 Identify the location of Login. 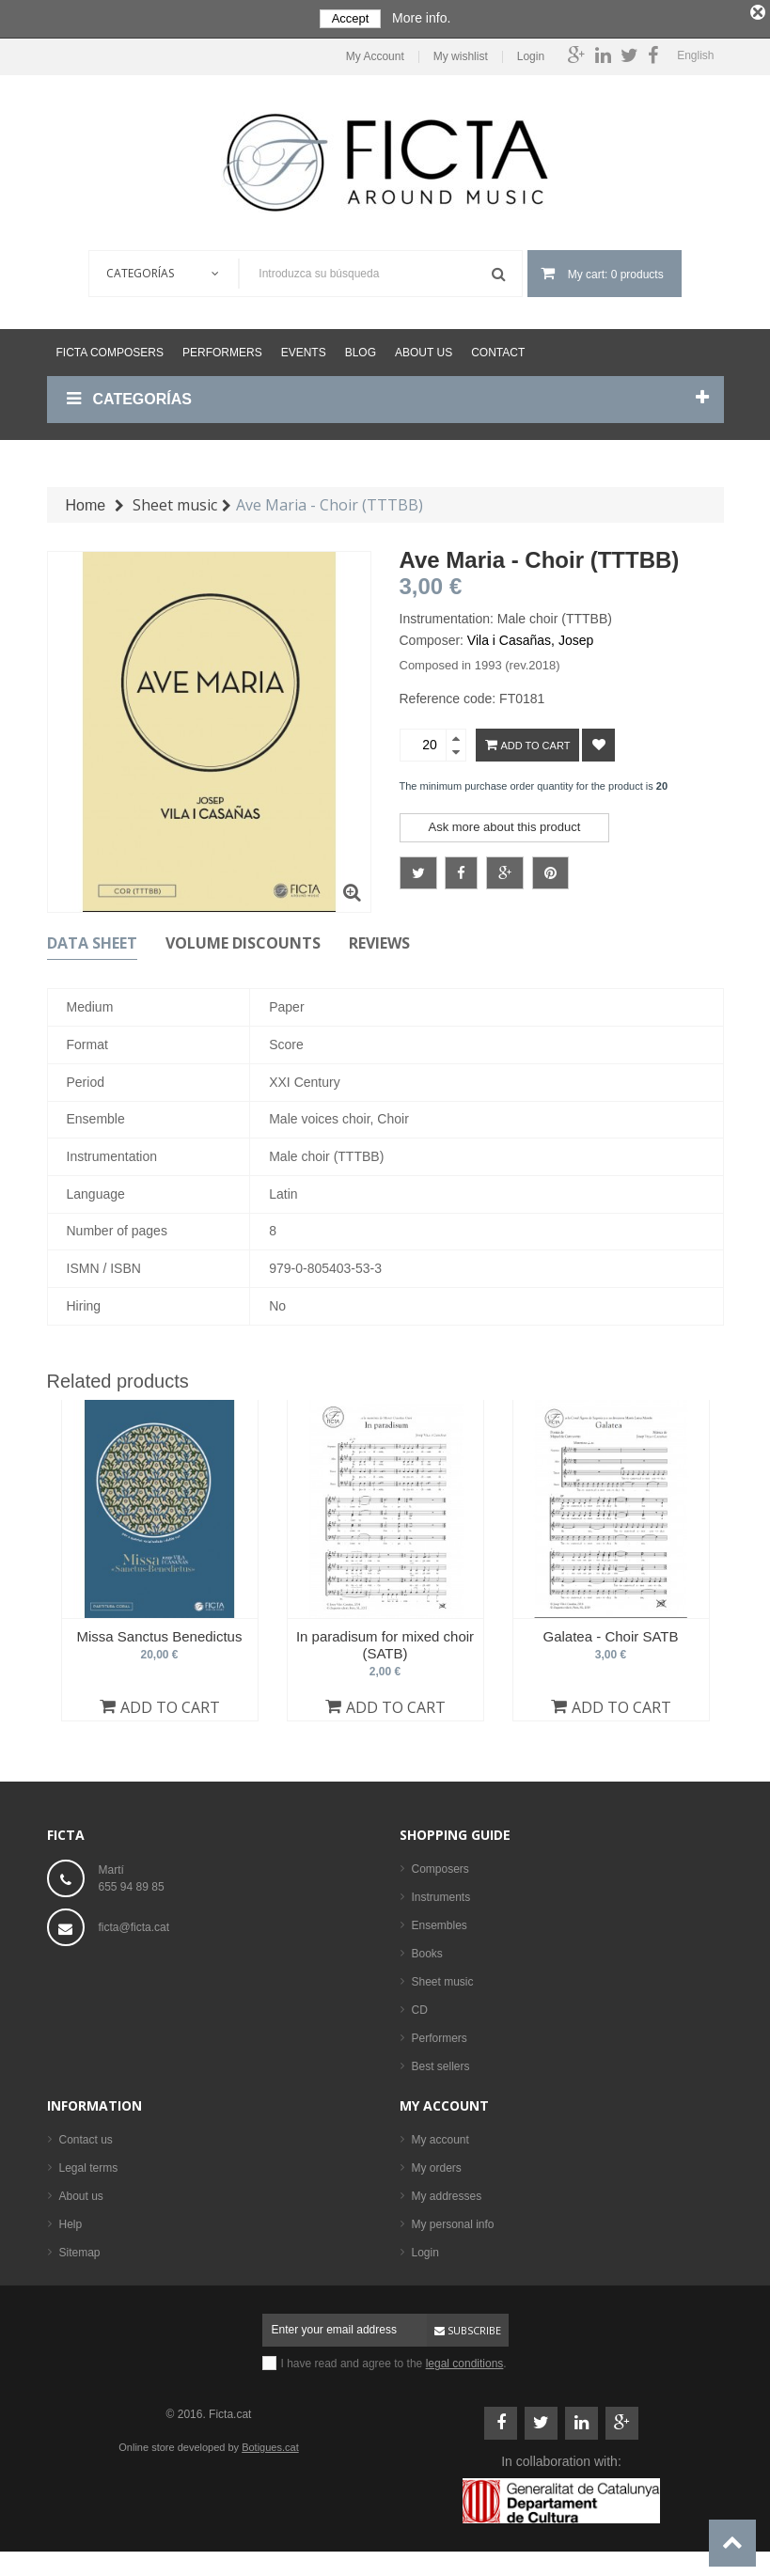
(530, 53).